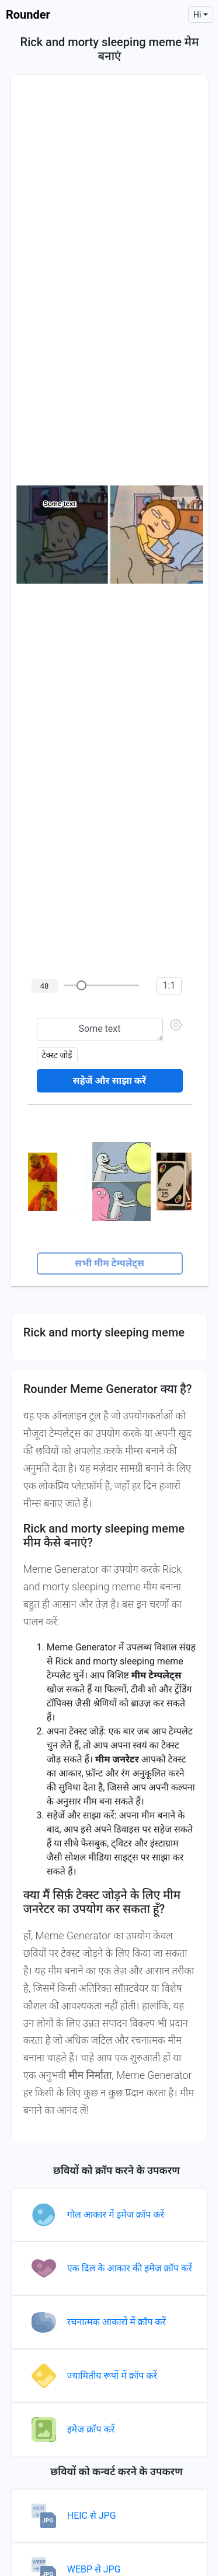 The image size is (219, 2576). Describe the element at coordinates (197, 14) in the screenshot. I see `hi` at that location.